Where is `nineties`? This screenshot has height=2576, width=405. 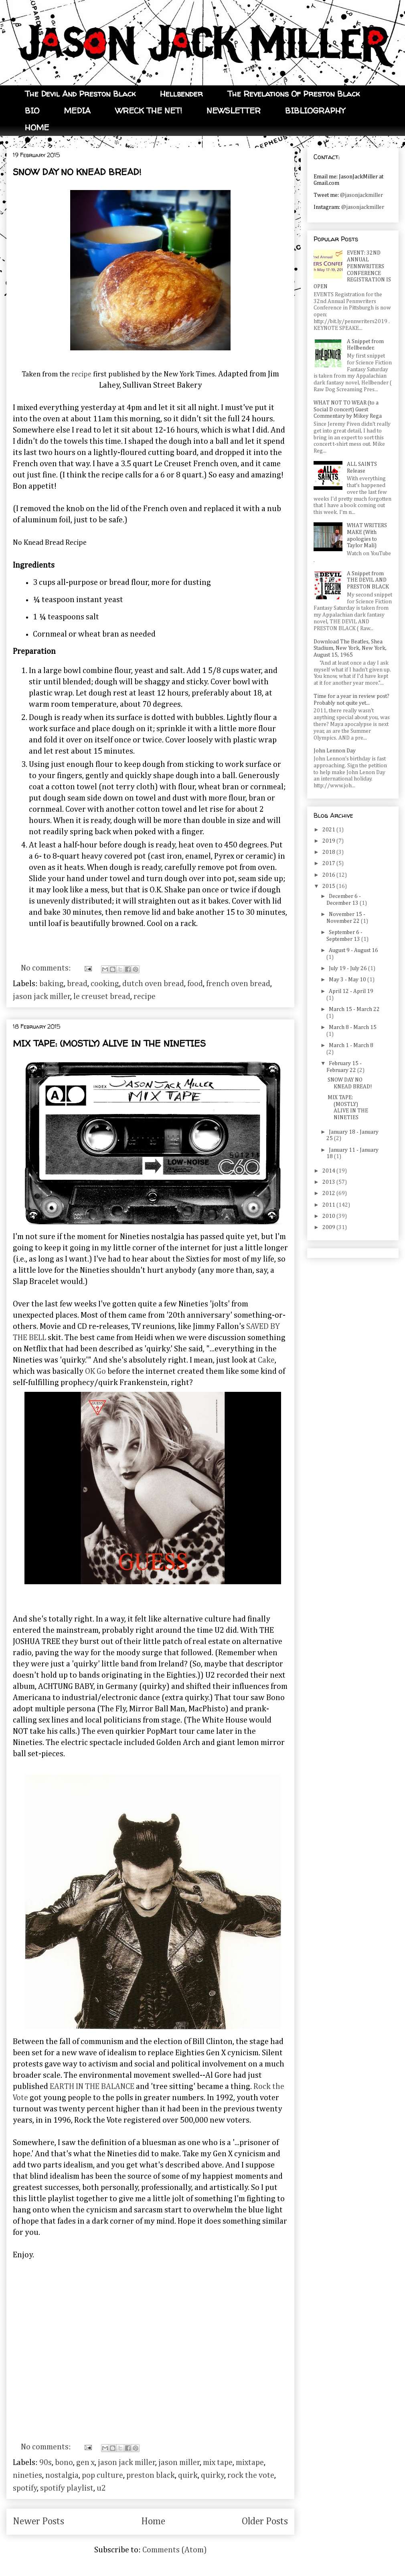 nineties is located at coordinates (27, 2475).